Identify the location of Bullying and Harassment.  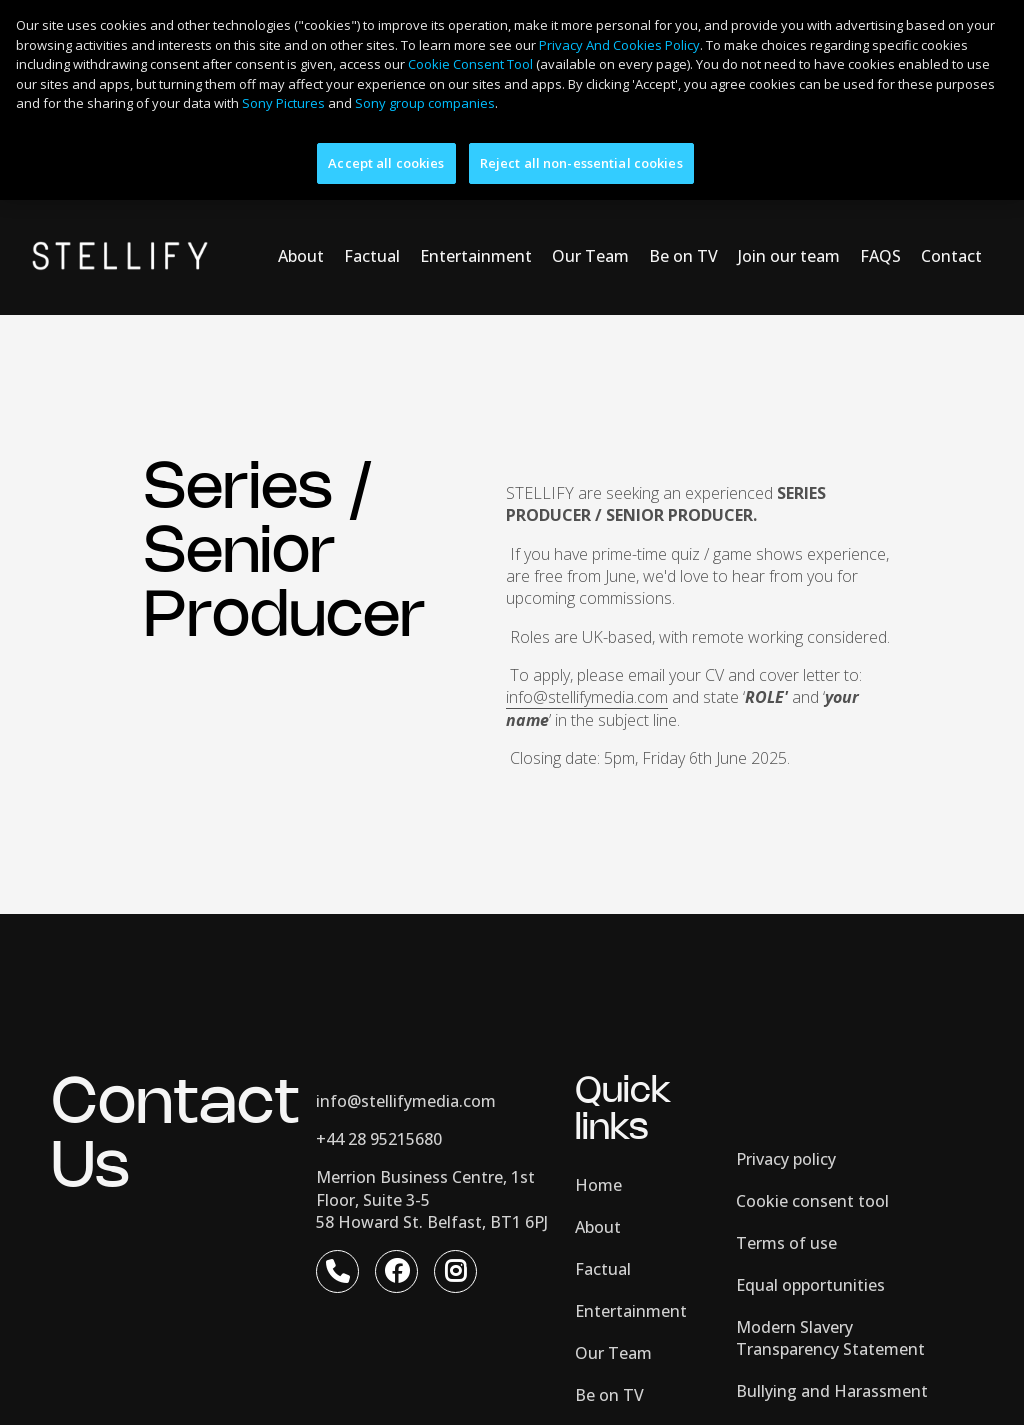
(832, 1337).